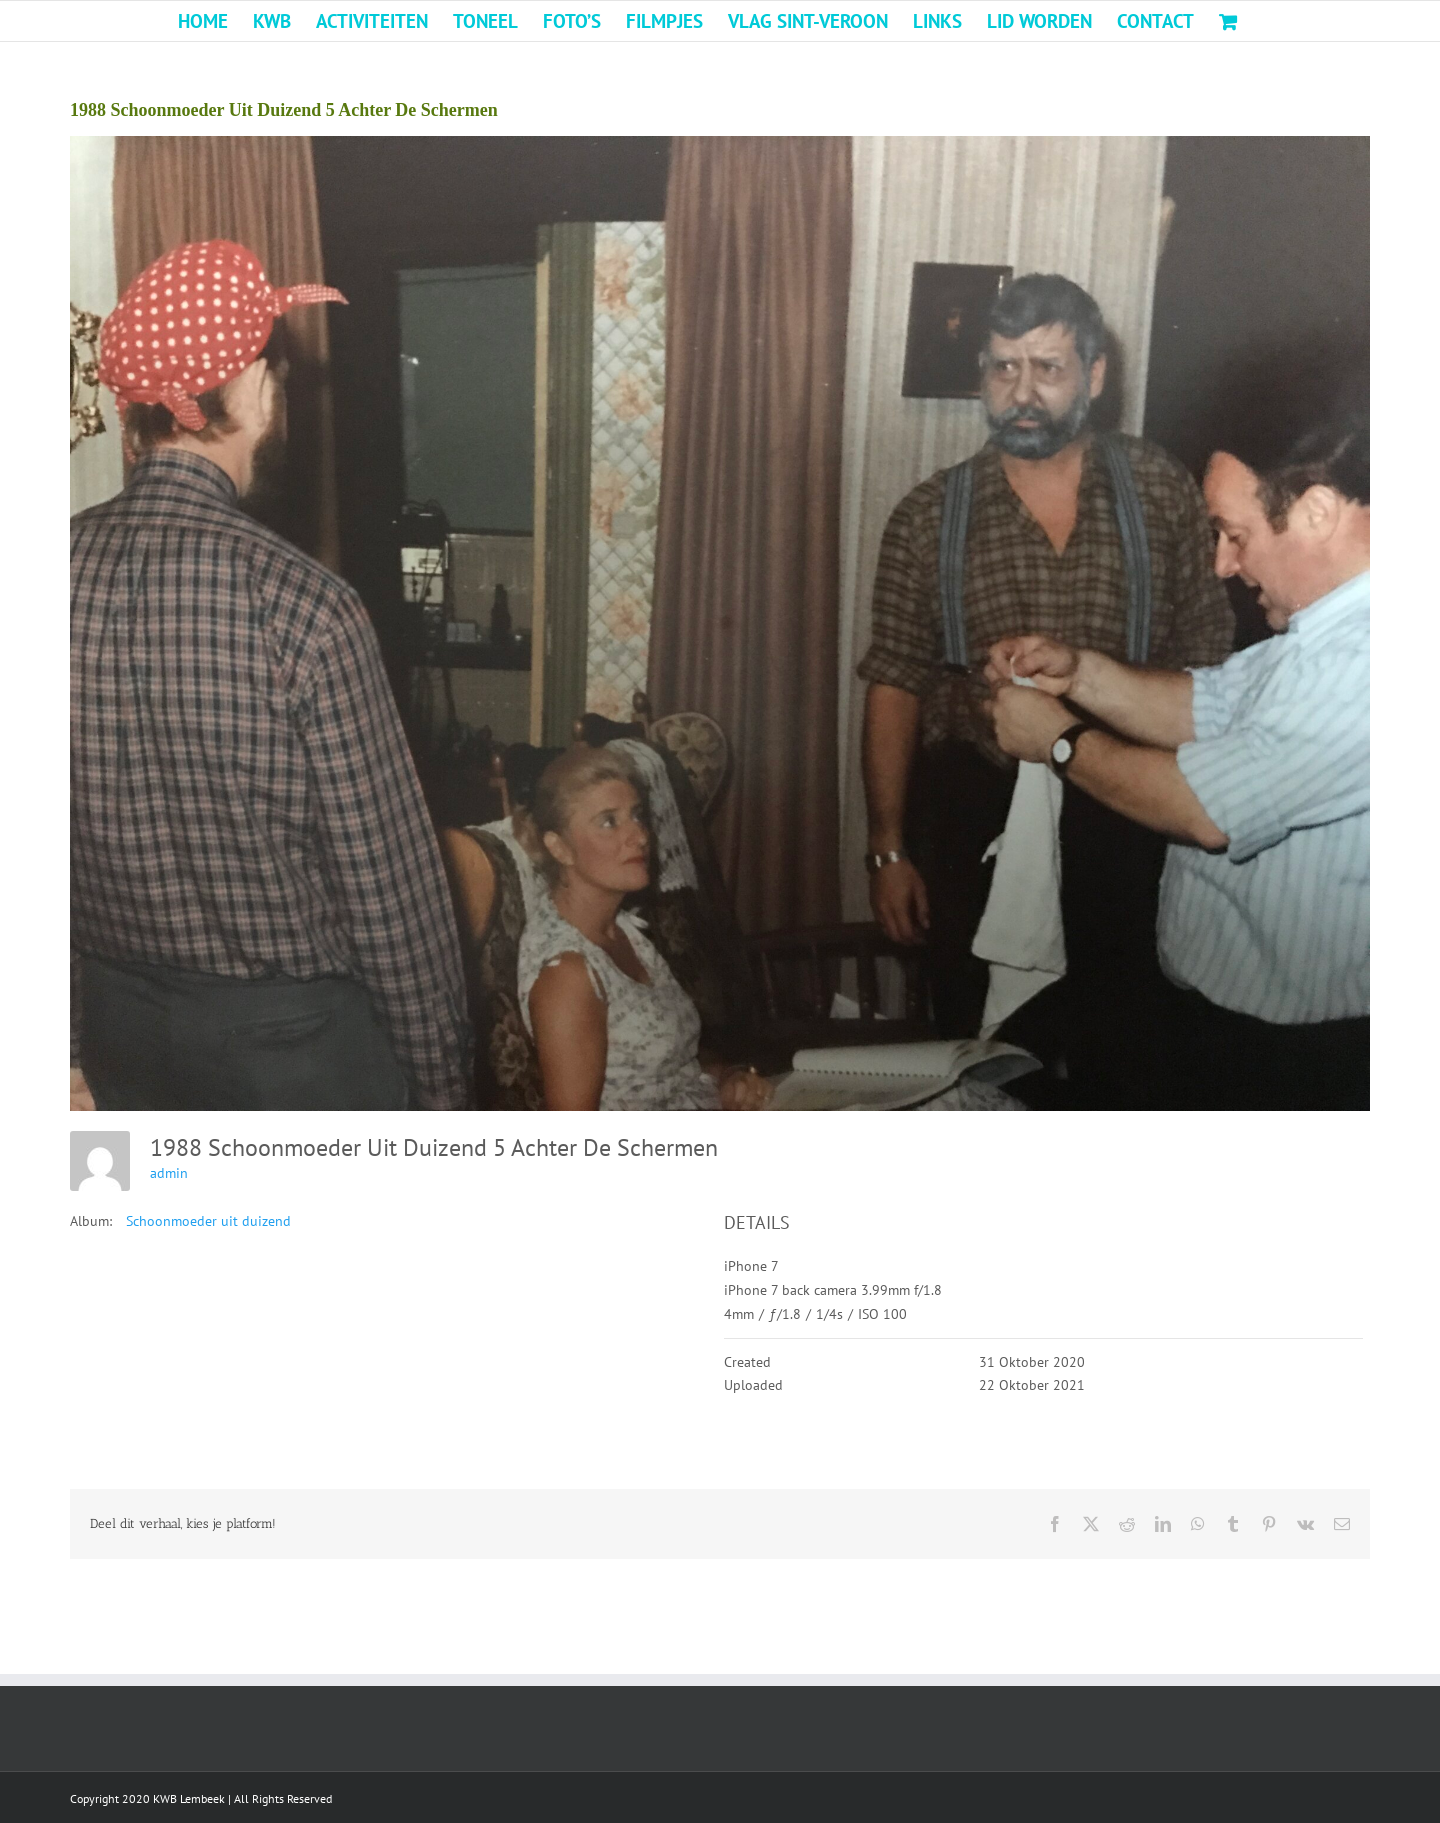 The width and height of the screenshot is (1440, 1823). Describe the element at coordinates (169, 1173) in the screenshot. I see `admin` at that location.